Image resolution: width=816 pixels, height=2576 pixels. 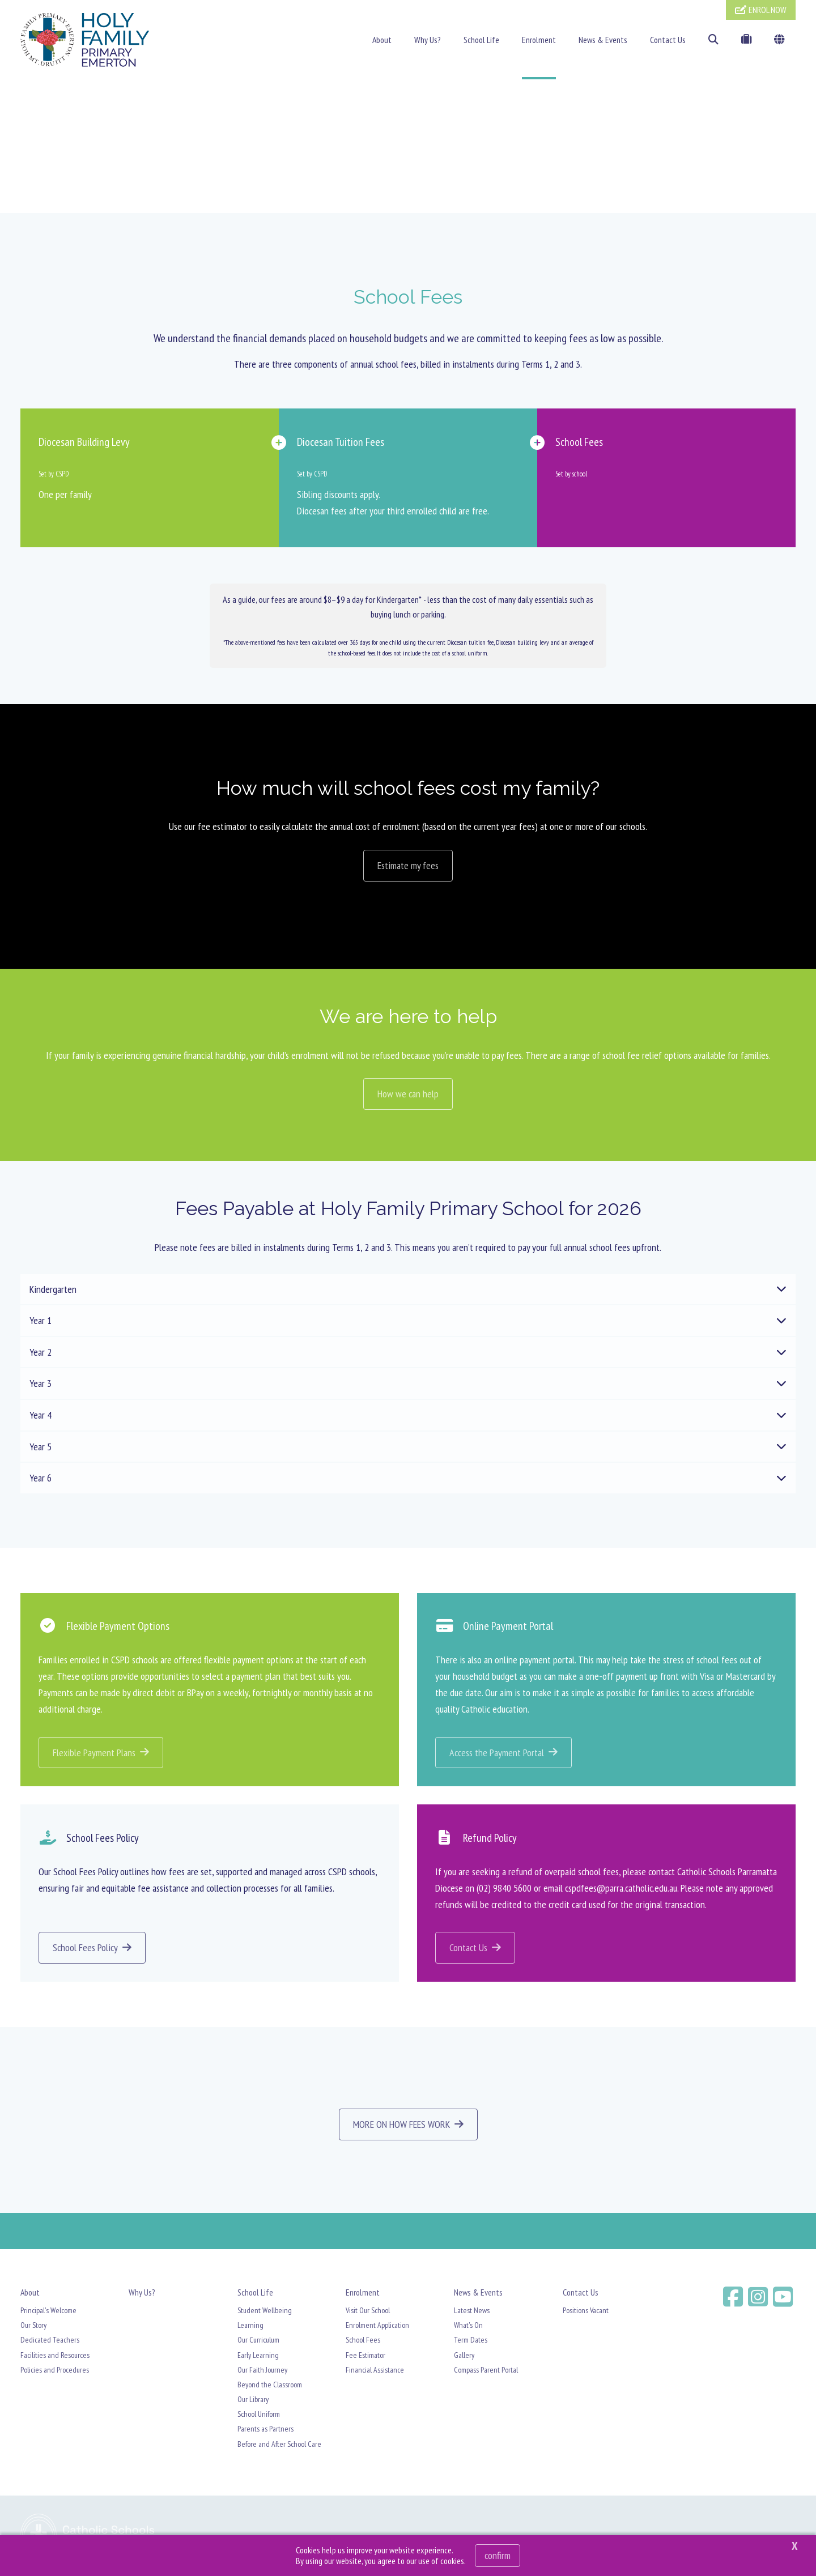 I want to click on Facilities and Resources, so click(x=55, y=2357).